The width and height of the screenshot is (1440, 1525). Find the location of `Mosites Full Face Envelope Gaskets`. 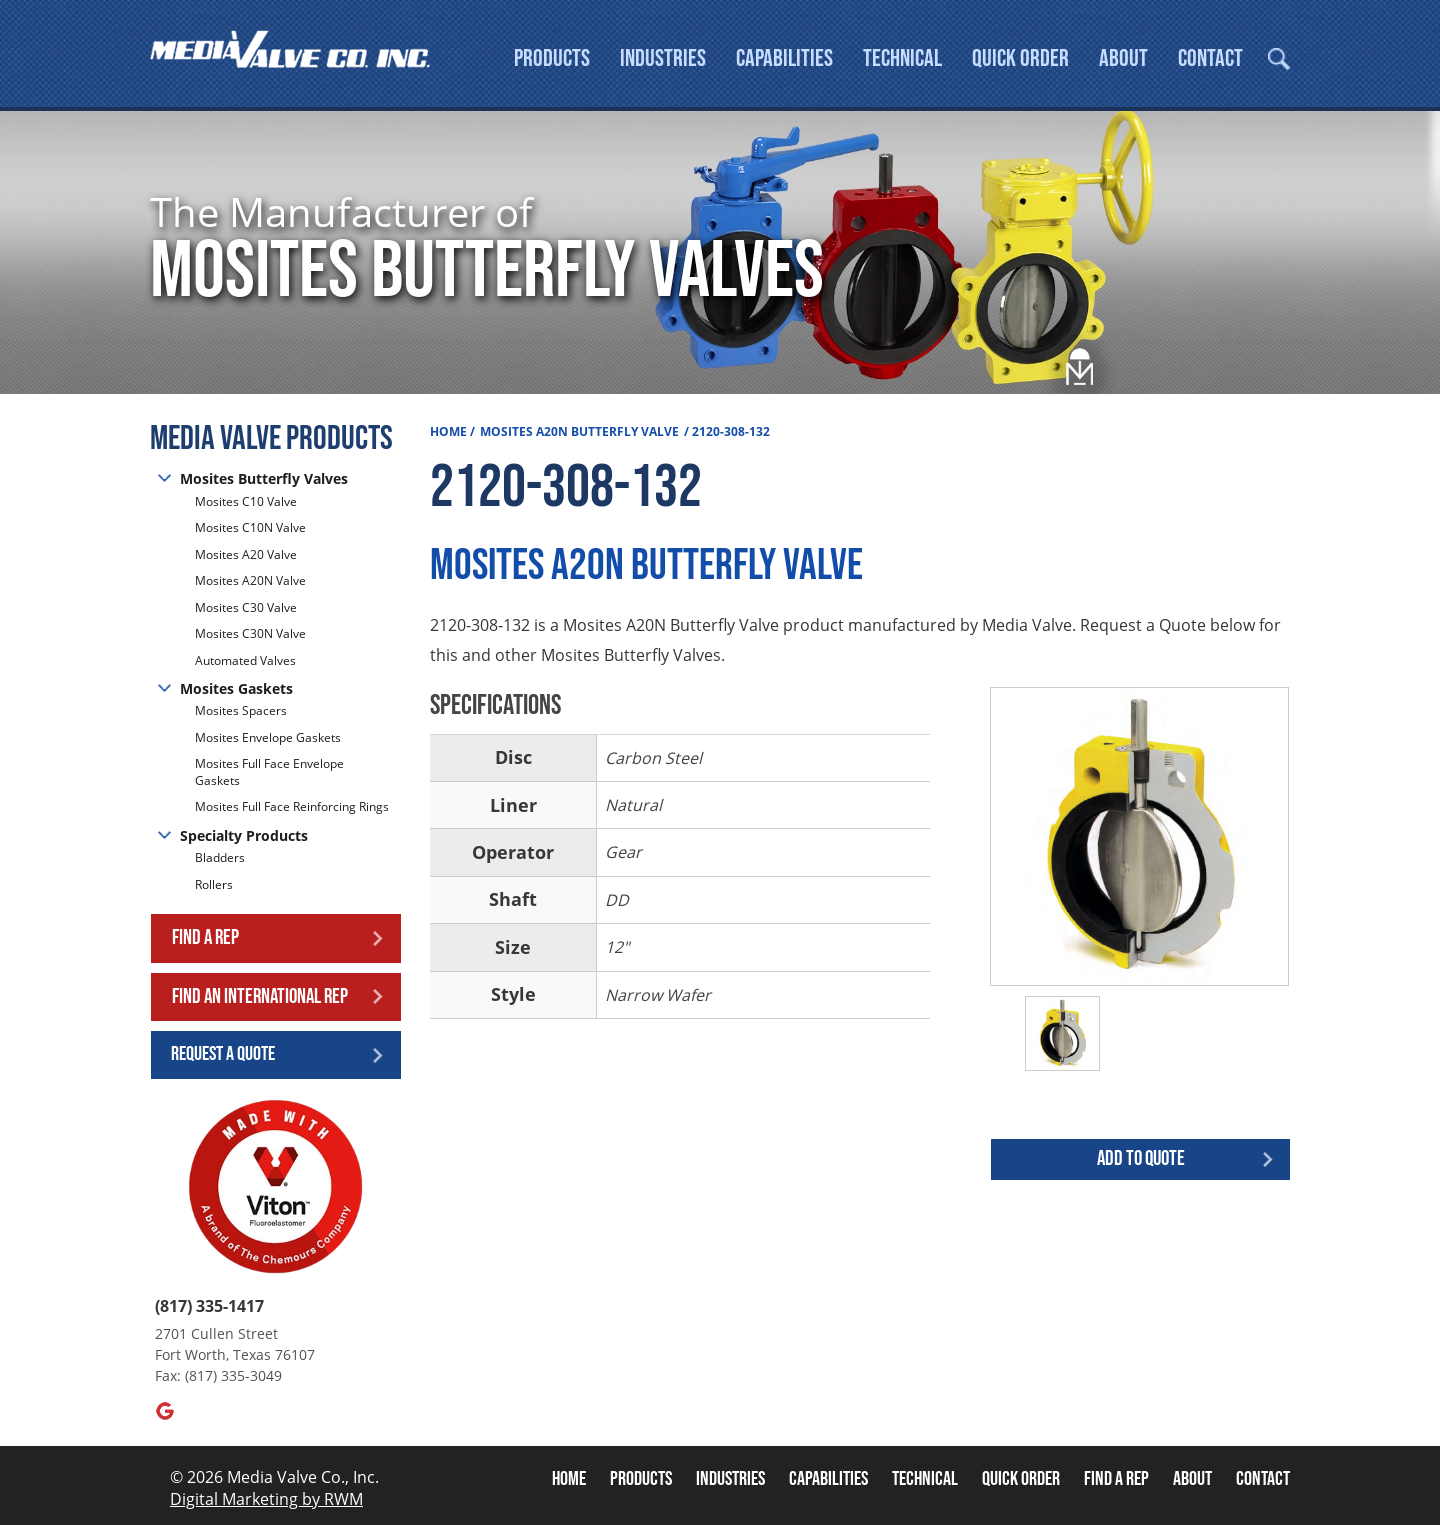

Mosites Full Face Envelope Gaskets is located at coordinates (269, 772).